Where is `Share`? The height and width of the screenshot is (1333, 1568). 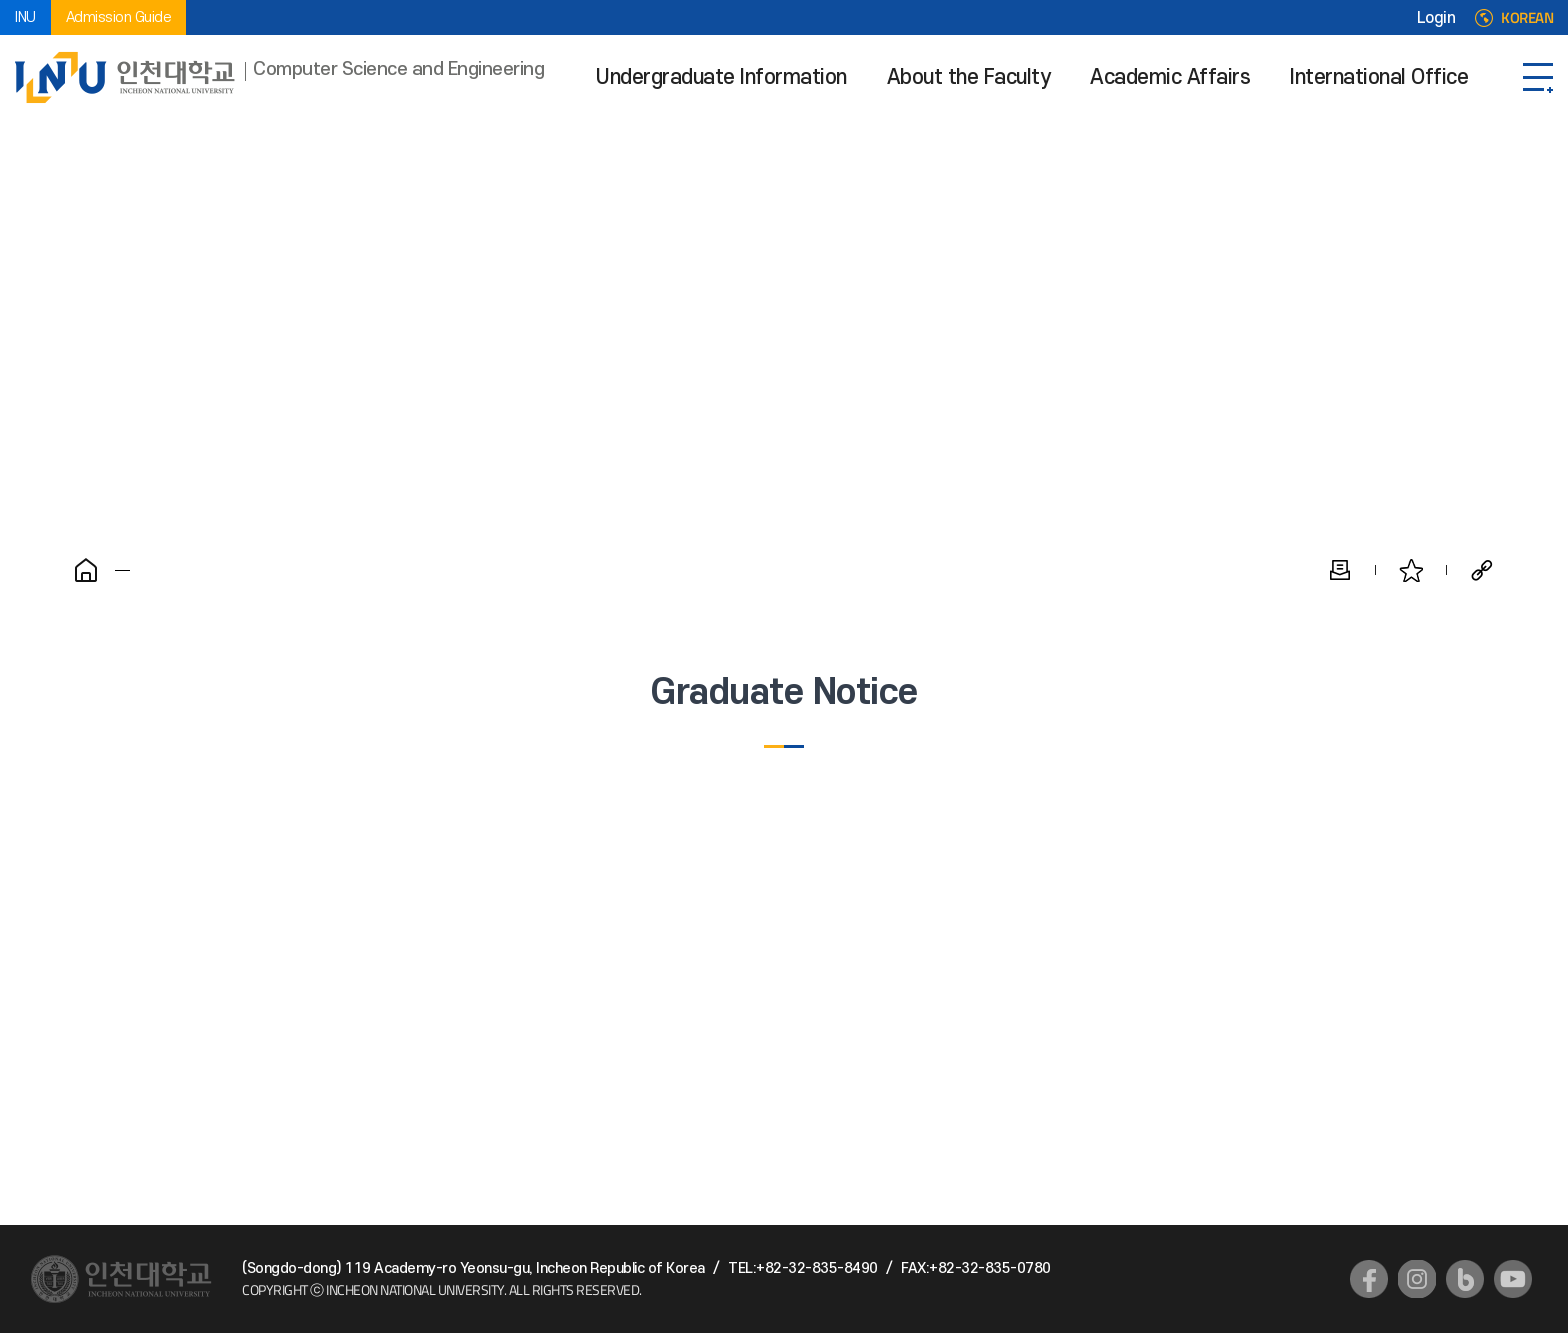 Share is located at coordinates (1482, 570).